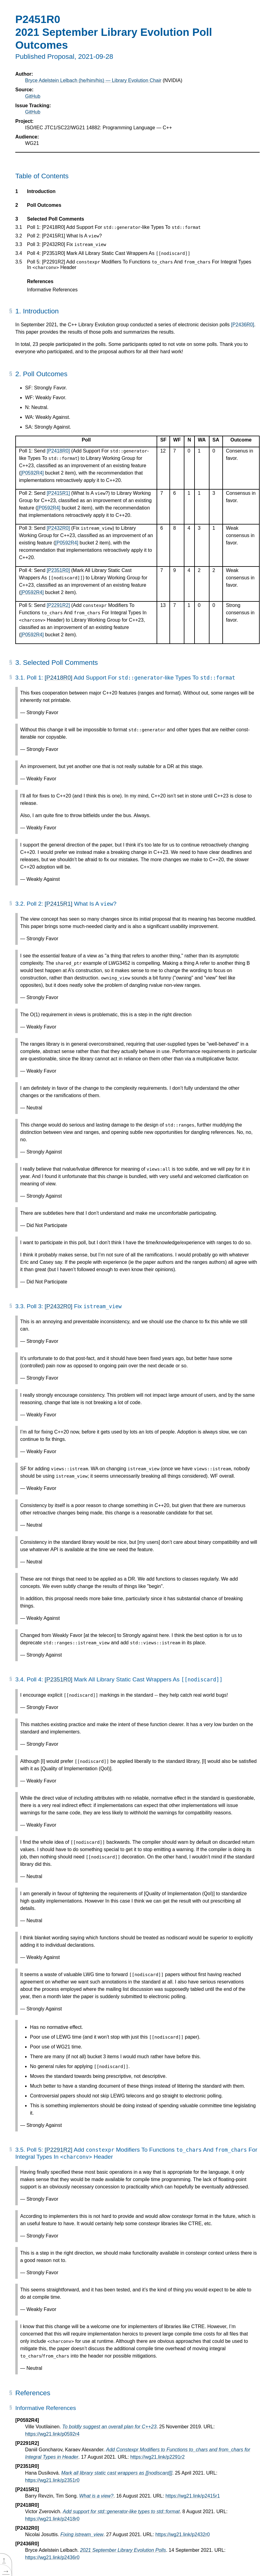 The width and height of the screenshot is (267, 2576). Describe the element at coordinates (157, 2457) in the screenshot. I see `https://wg21.link/p2291r2` at that location.